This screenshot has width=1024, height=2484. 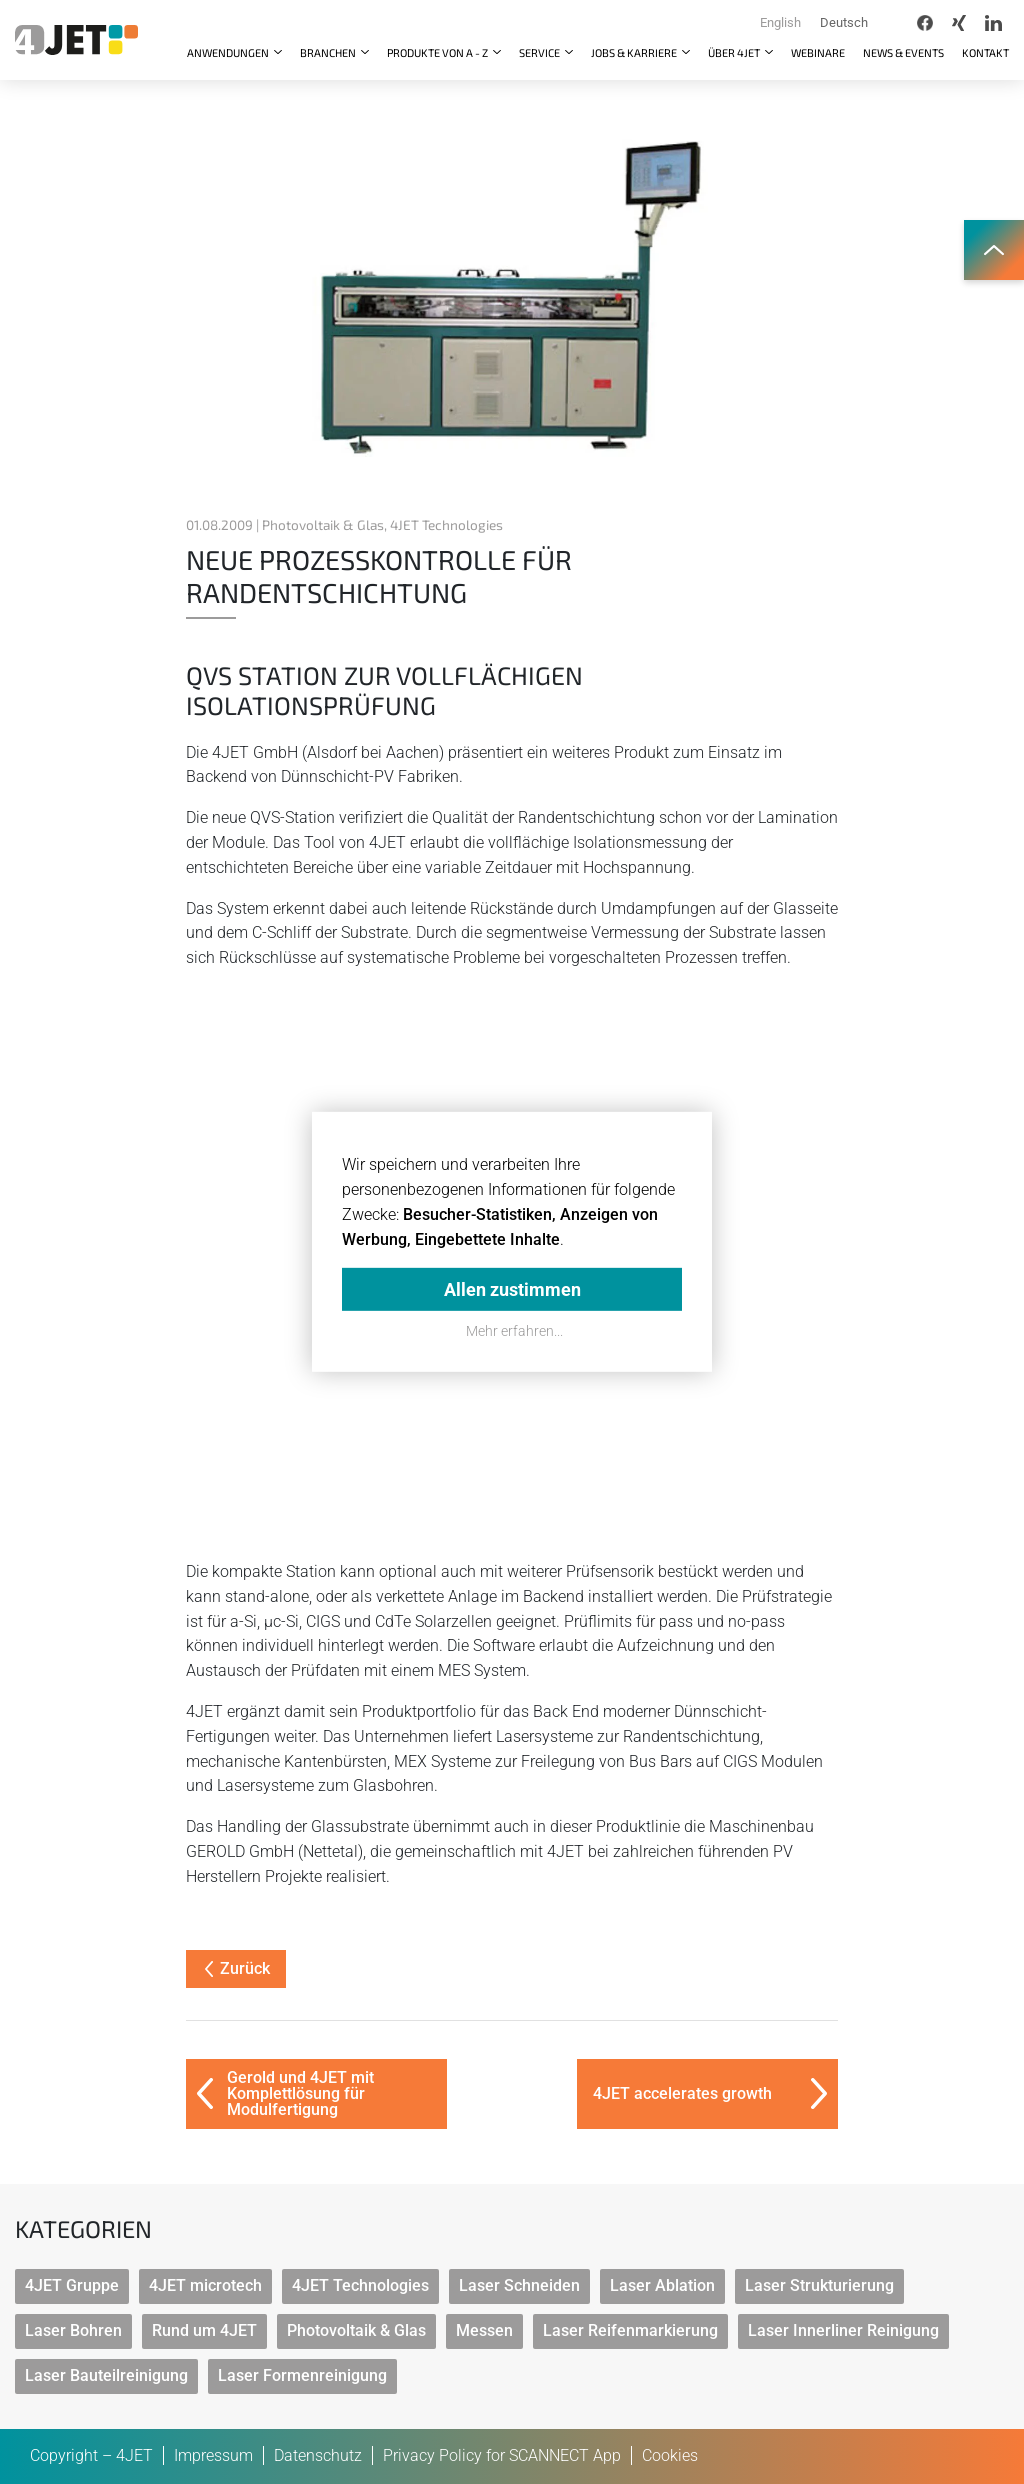 What do you see at coordinates (360, 2285) in the screenshot?
I see `4JET Technologies` at bounding box center [360, 2285].